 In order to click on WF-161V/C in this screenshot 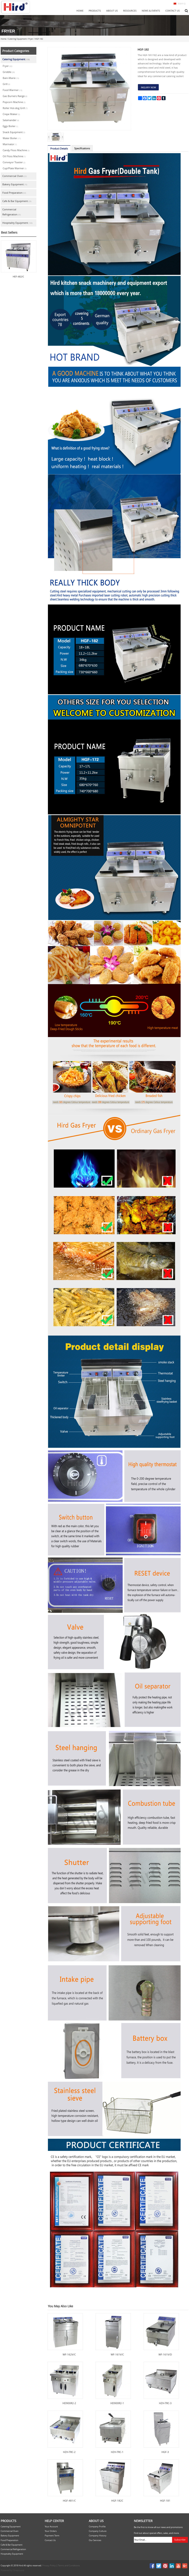, I will do `click(117, 2354)`.